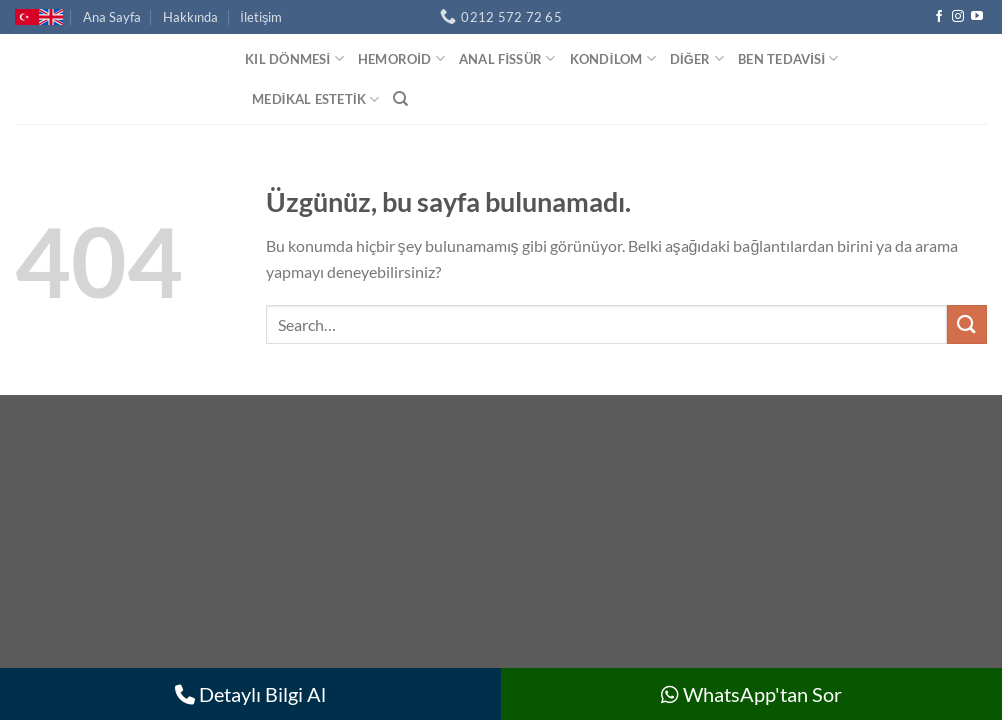 The width and height of the screenshot is (1002, 720). What do you see at coordinates (613, 58) in the screenshot?
I see `Kondilom` at bounding box center [613, 58].